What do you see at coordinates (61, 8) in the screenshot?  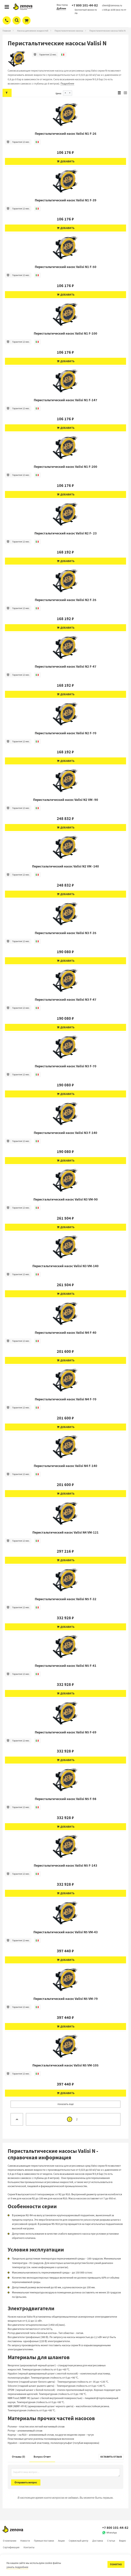 I see `Дублин` at bounding box center [61, 8].